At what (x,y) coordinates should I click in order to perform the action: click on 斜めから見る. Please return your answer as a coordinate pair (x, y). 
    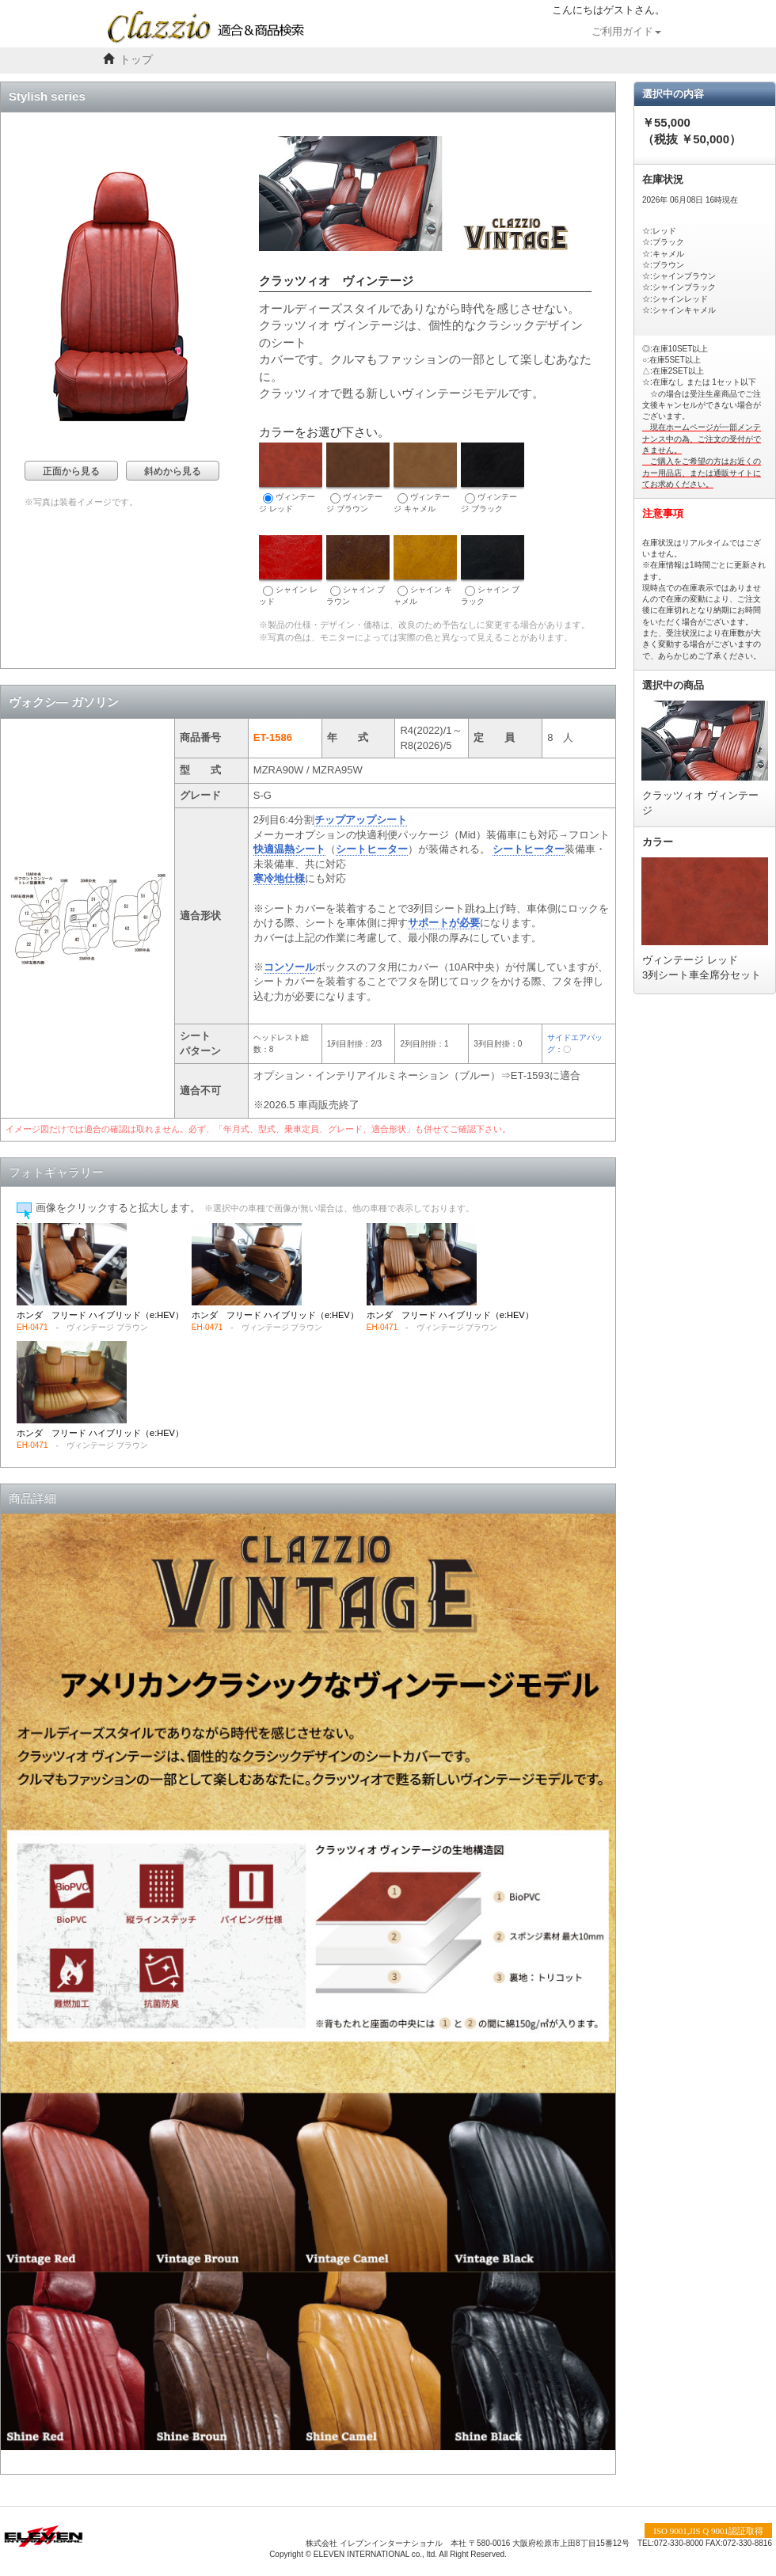
    Looking at the image, I should click on (172, 471).